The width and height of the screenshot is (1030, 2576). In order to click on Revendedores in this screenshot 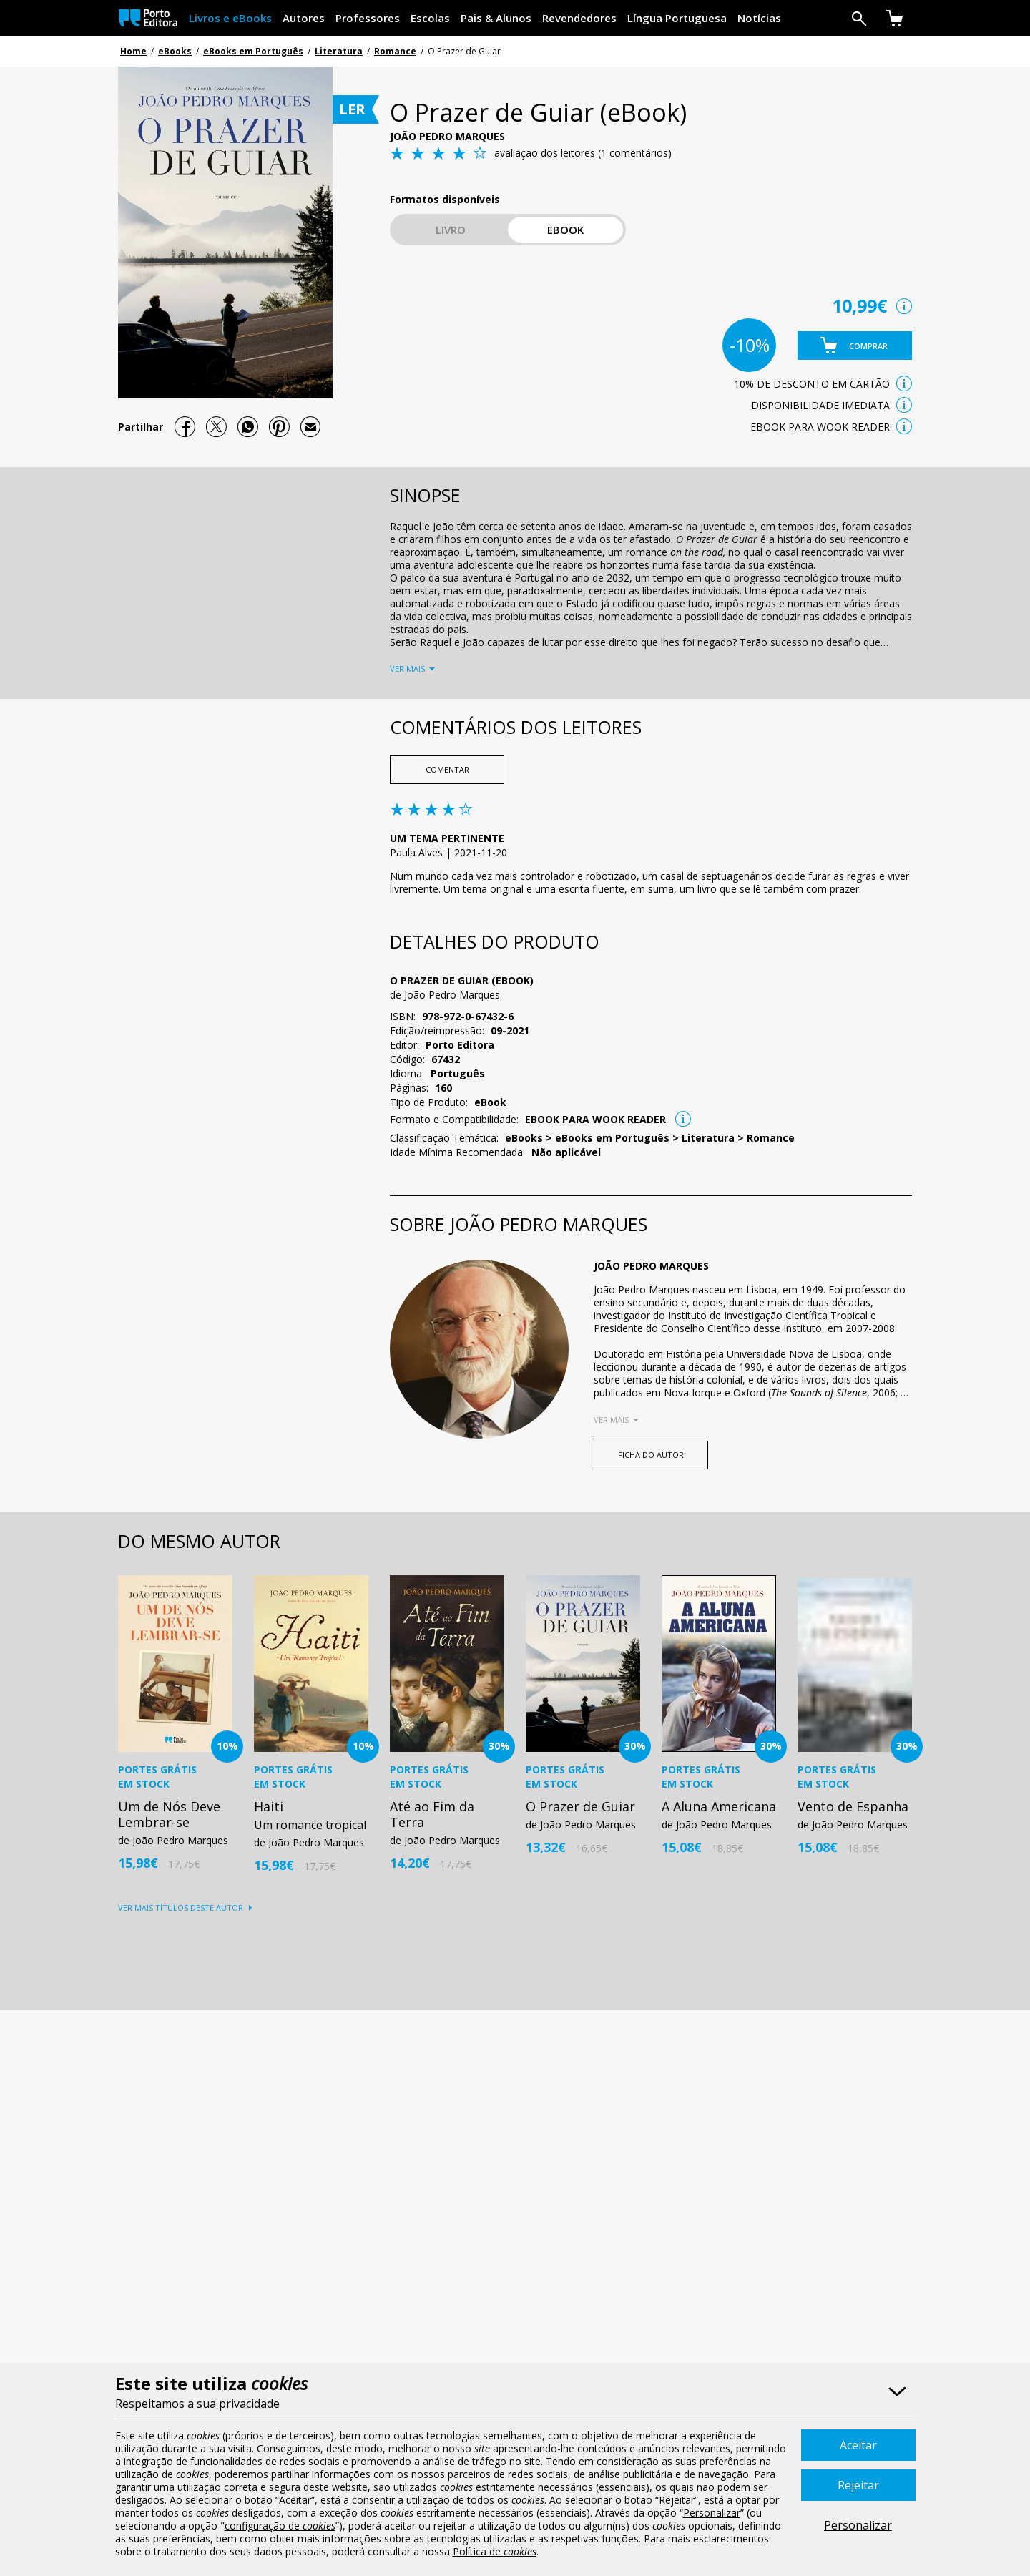, I will do `click(579, 18)`.